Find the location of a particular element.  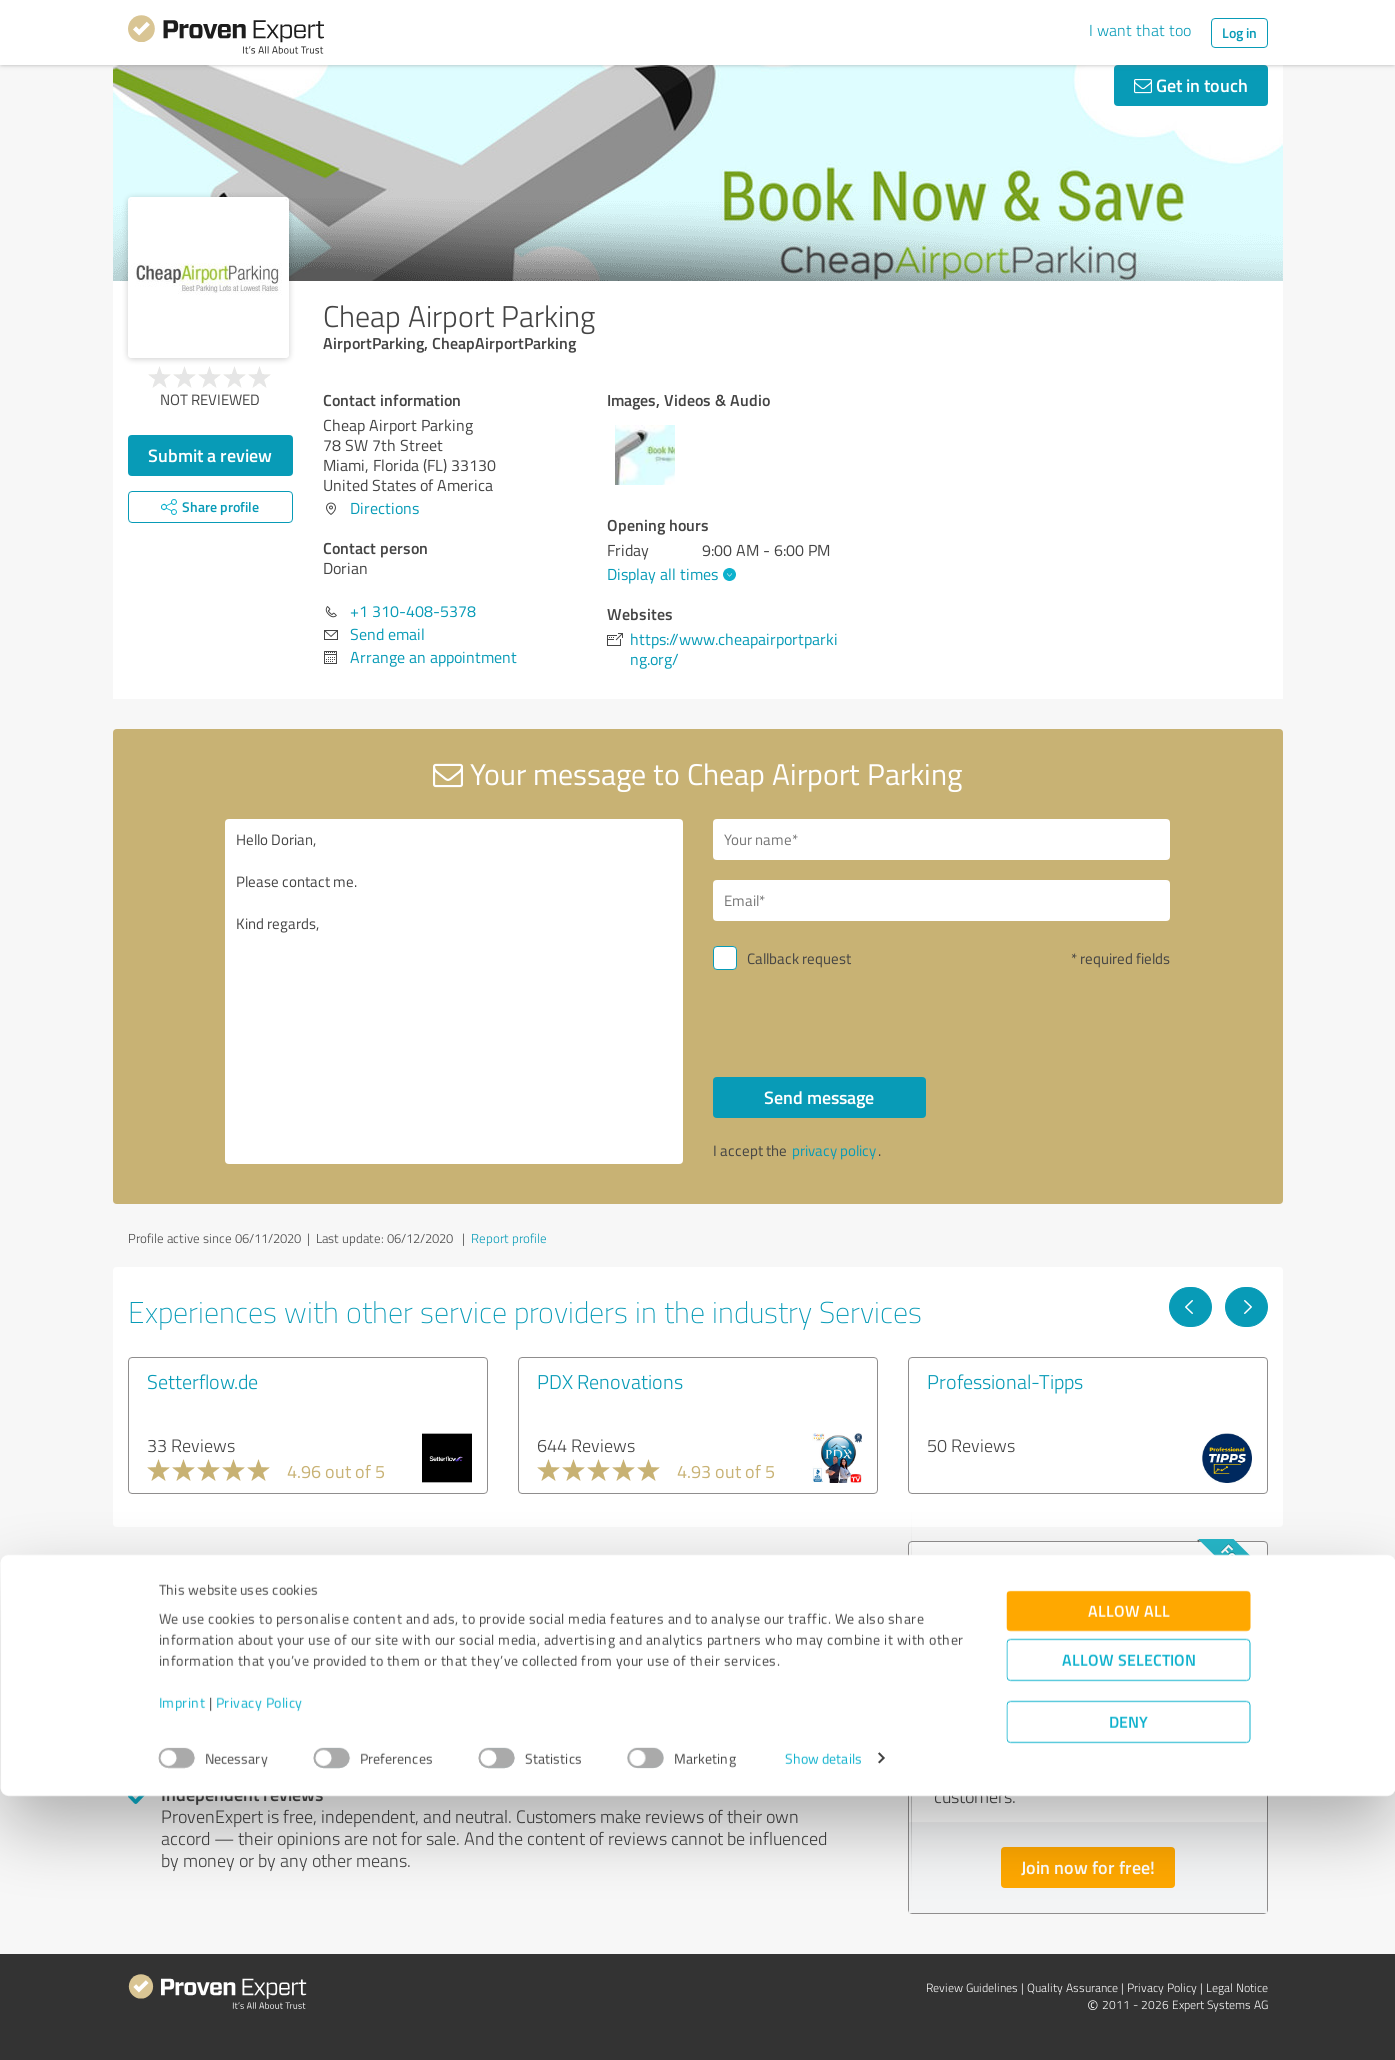

Allow all is located at coordinates (1129, 1874).